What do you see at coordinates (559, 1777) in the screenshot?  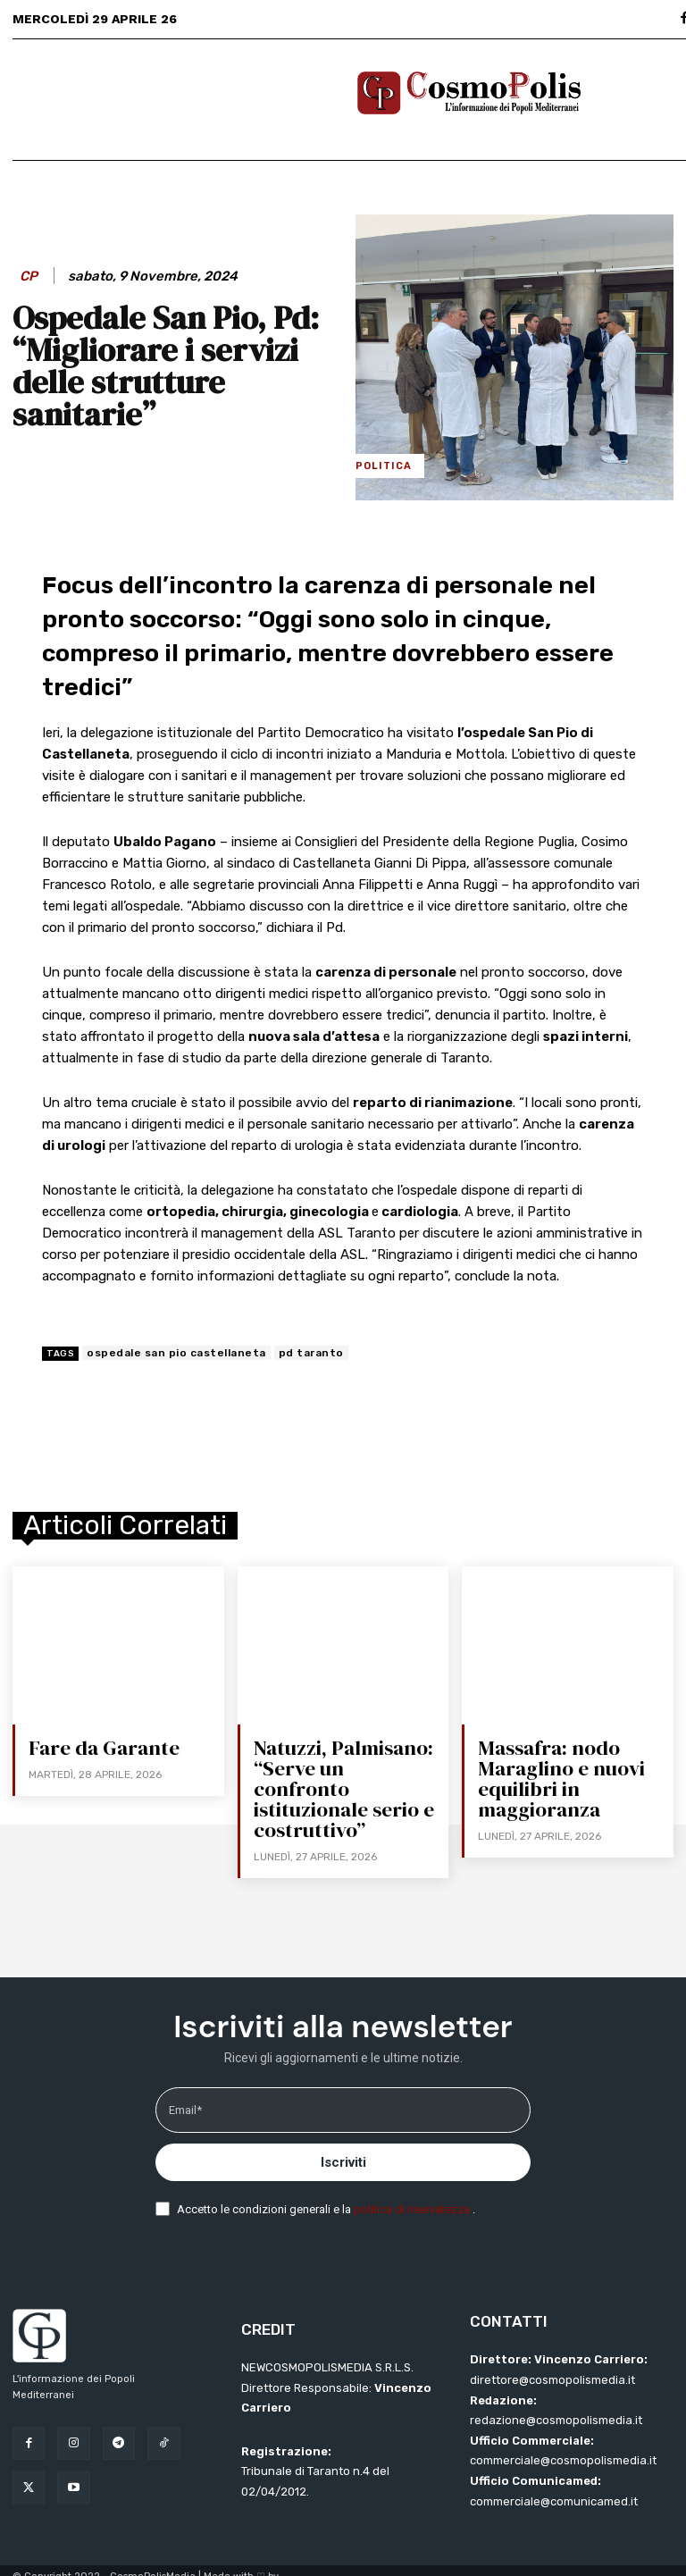 I see `Massafra: nodo Maraglino e nuovi equilibri in maggioranza` at bounding box center [559, 1777].